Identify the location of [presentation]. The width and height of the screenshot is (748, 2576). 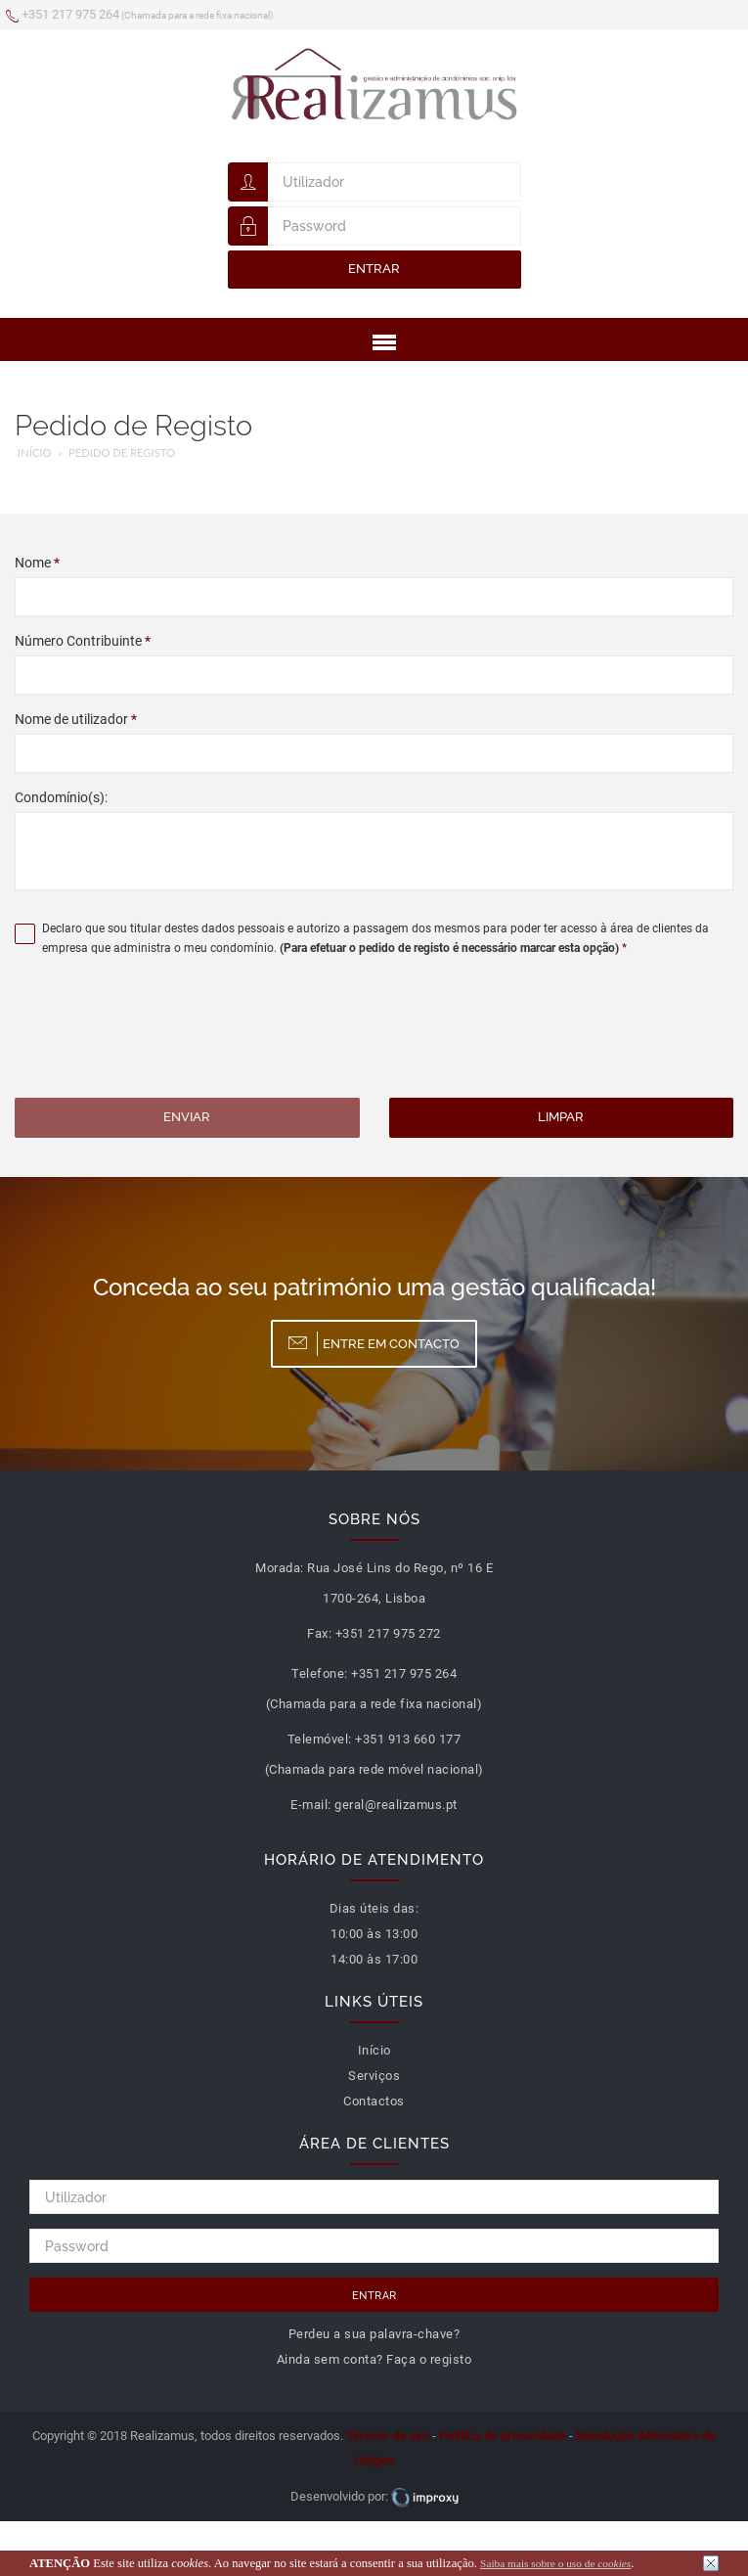
(163, 1030).